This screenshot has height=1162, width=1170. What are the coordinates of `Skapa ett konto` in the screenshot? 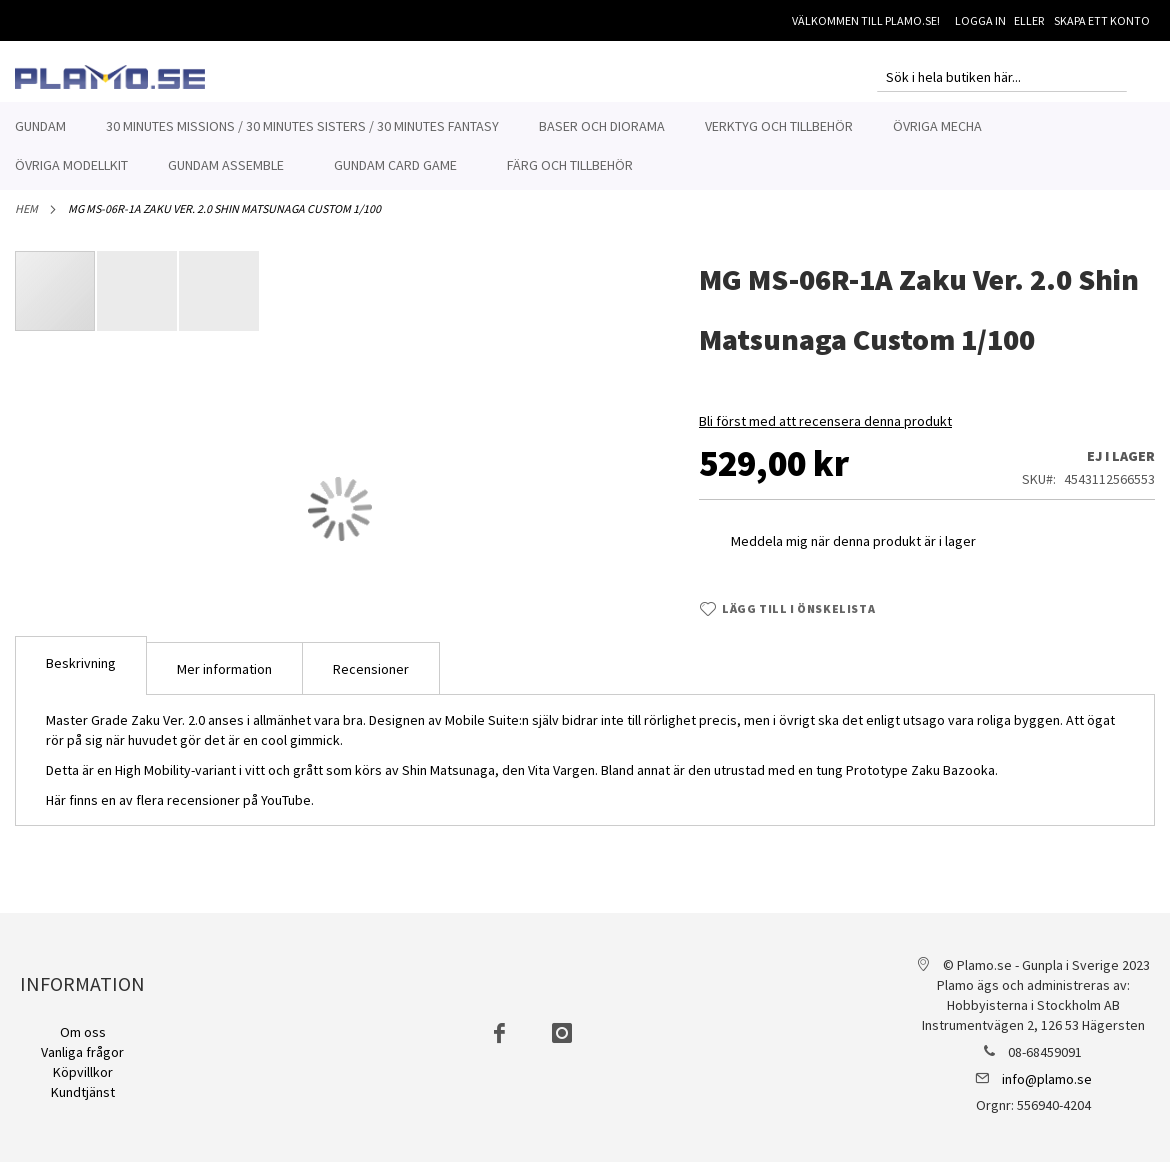 It's located at (1102, 20).